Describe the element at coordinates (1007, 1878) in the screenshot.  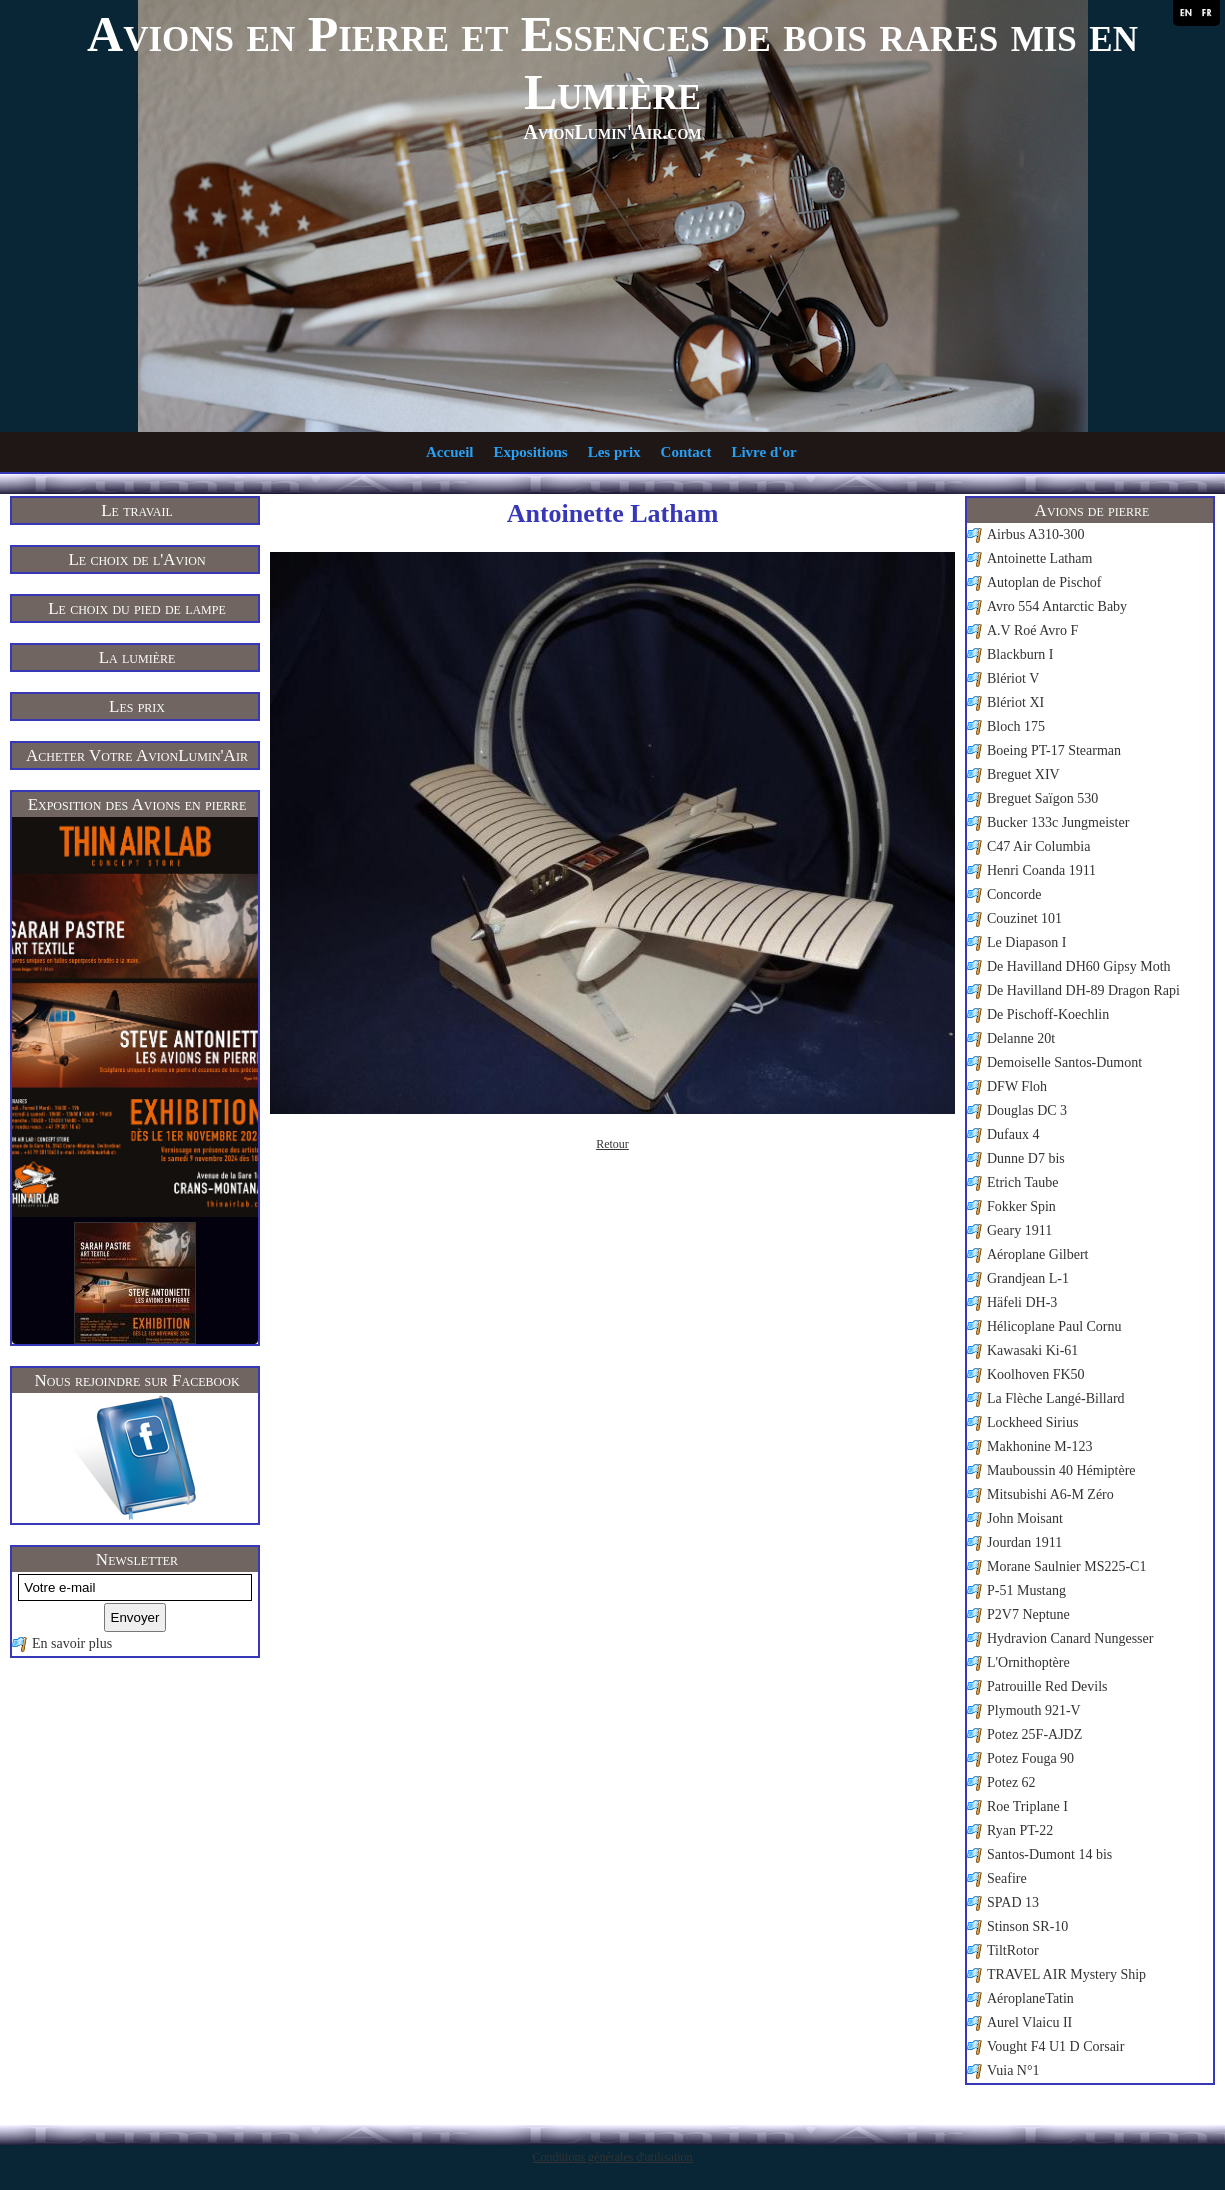
I see `Seafire` at that location.